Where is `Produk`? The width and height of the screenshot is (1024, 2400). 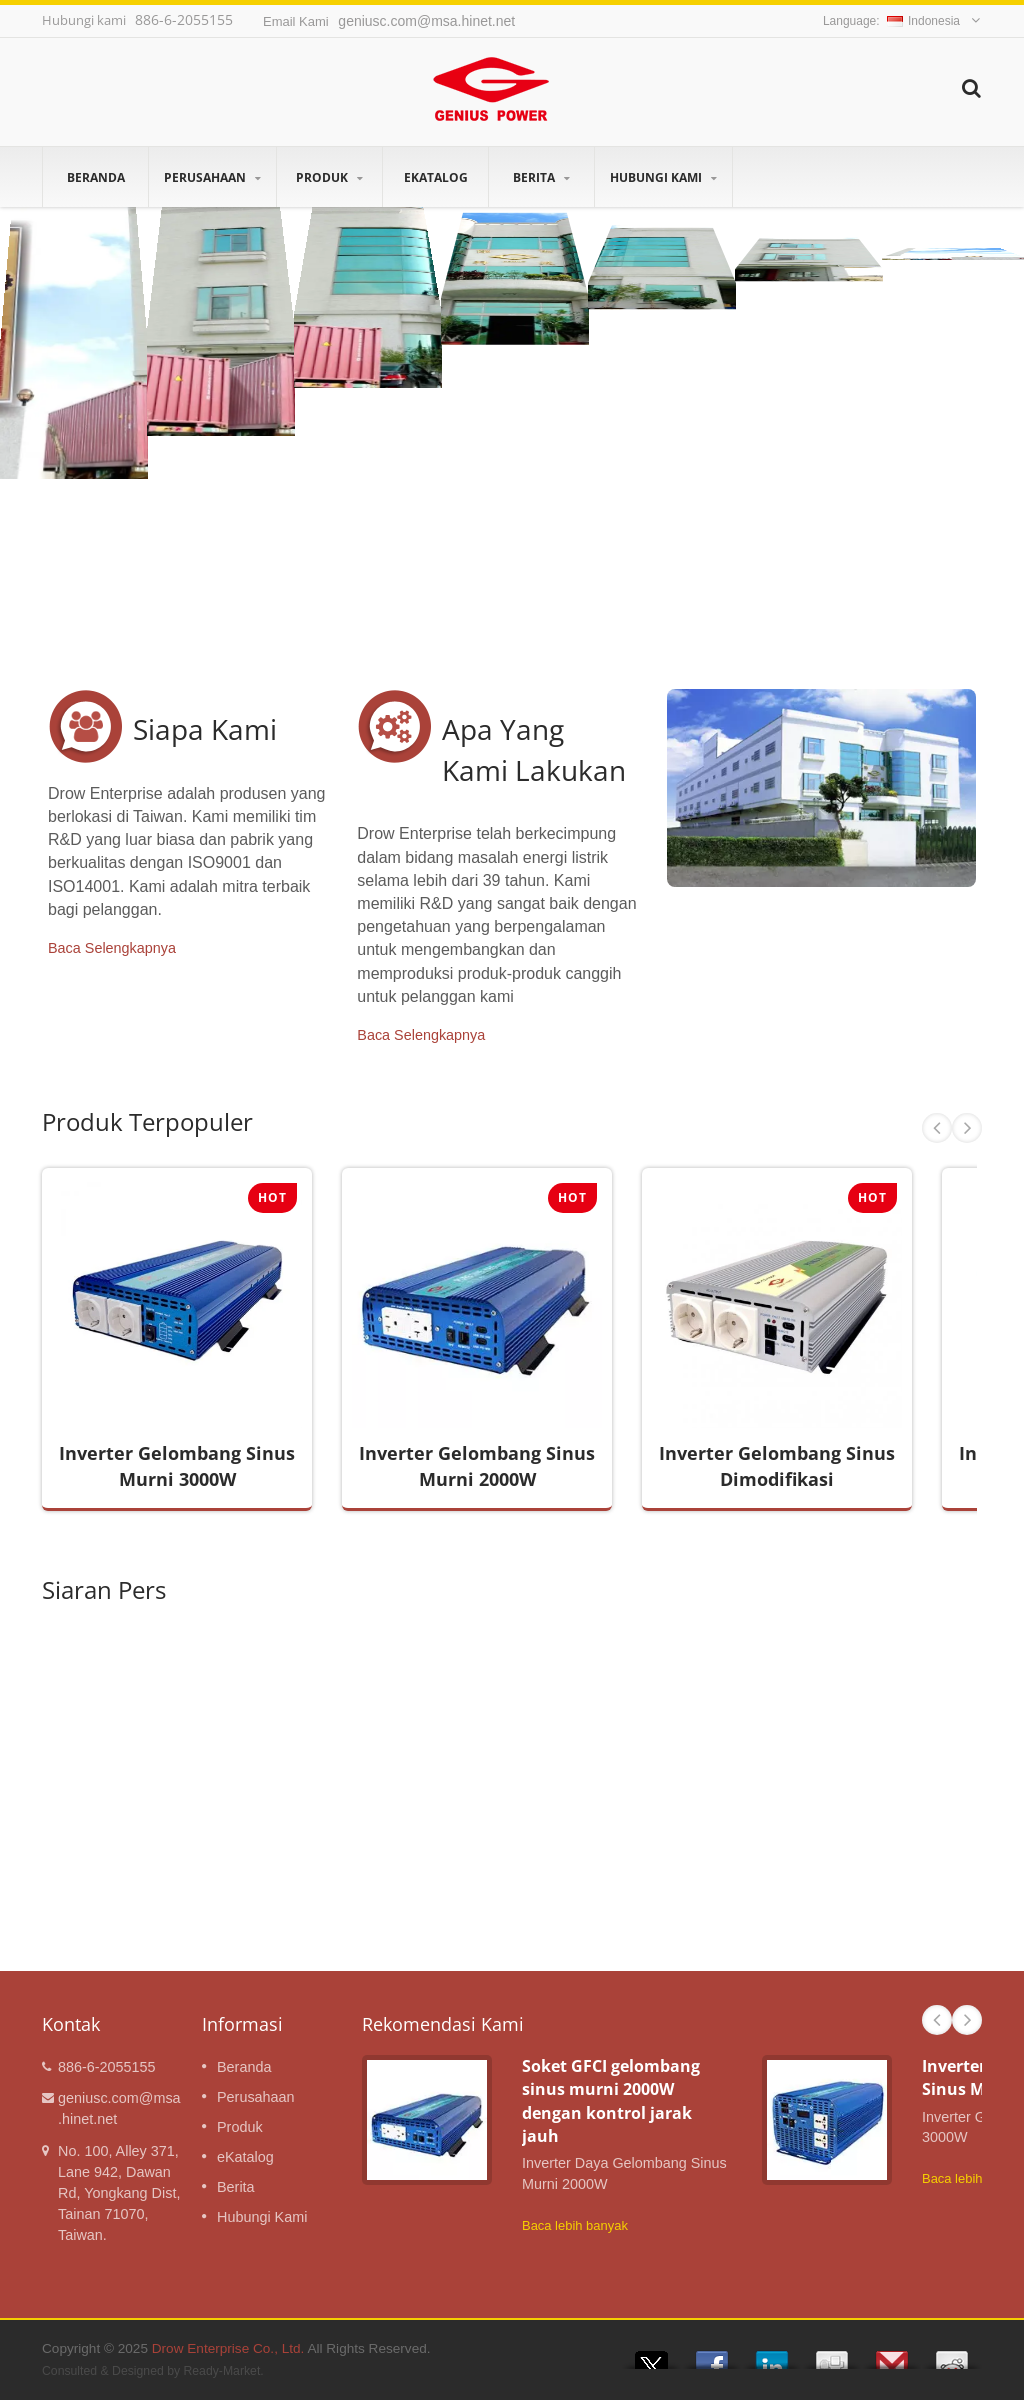 Produk is located at coordinates (329, 177).